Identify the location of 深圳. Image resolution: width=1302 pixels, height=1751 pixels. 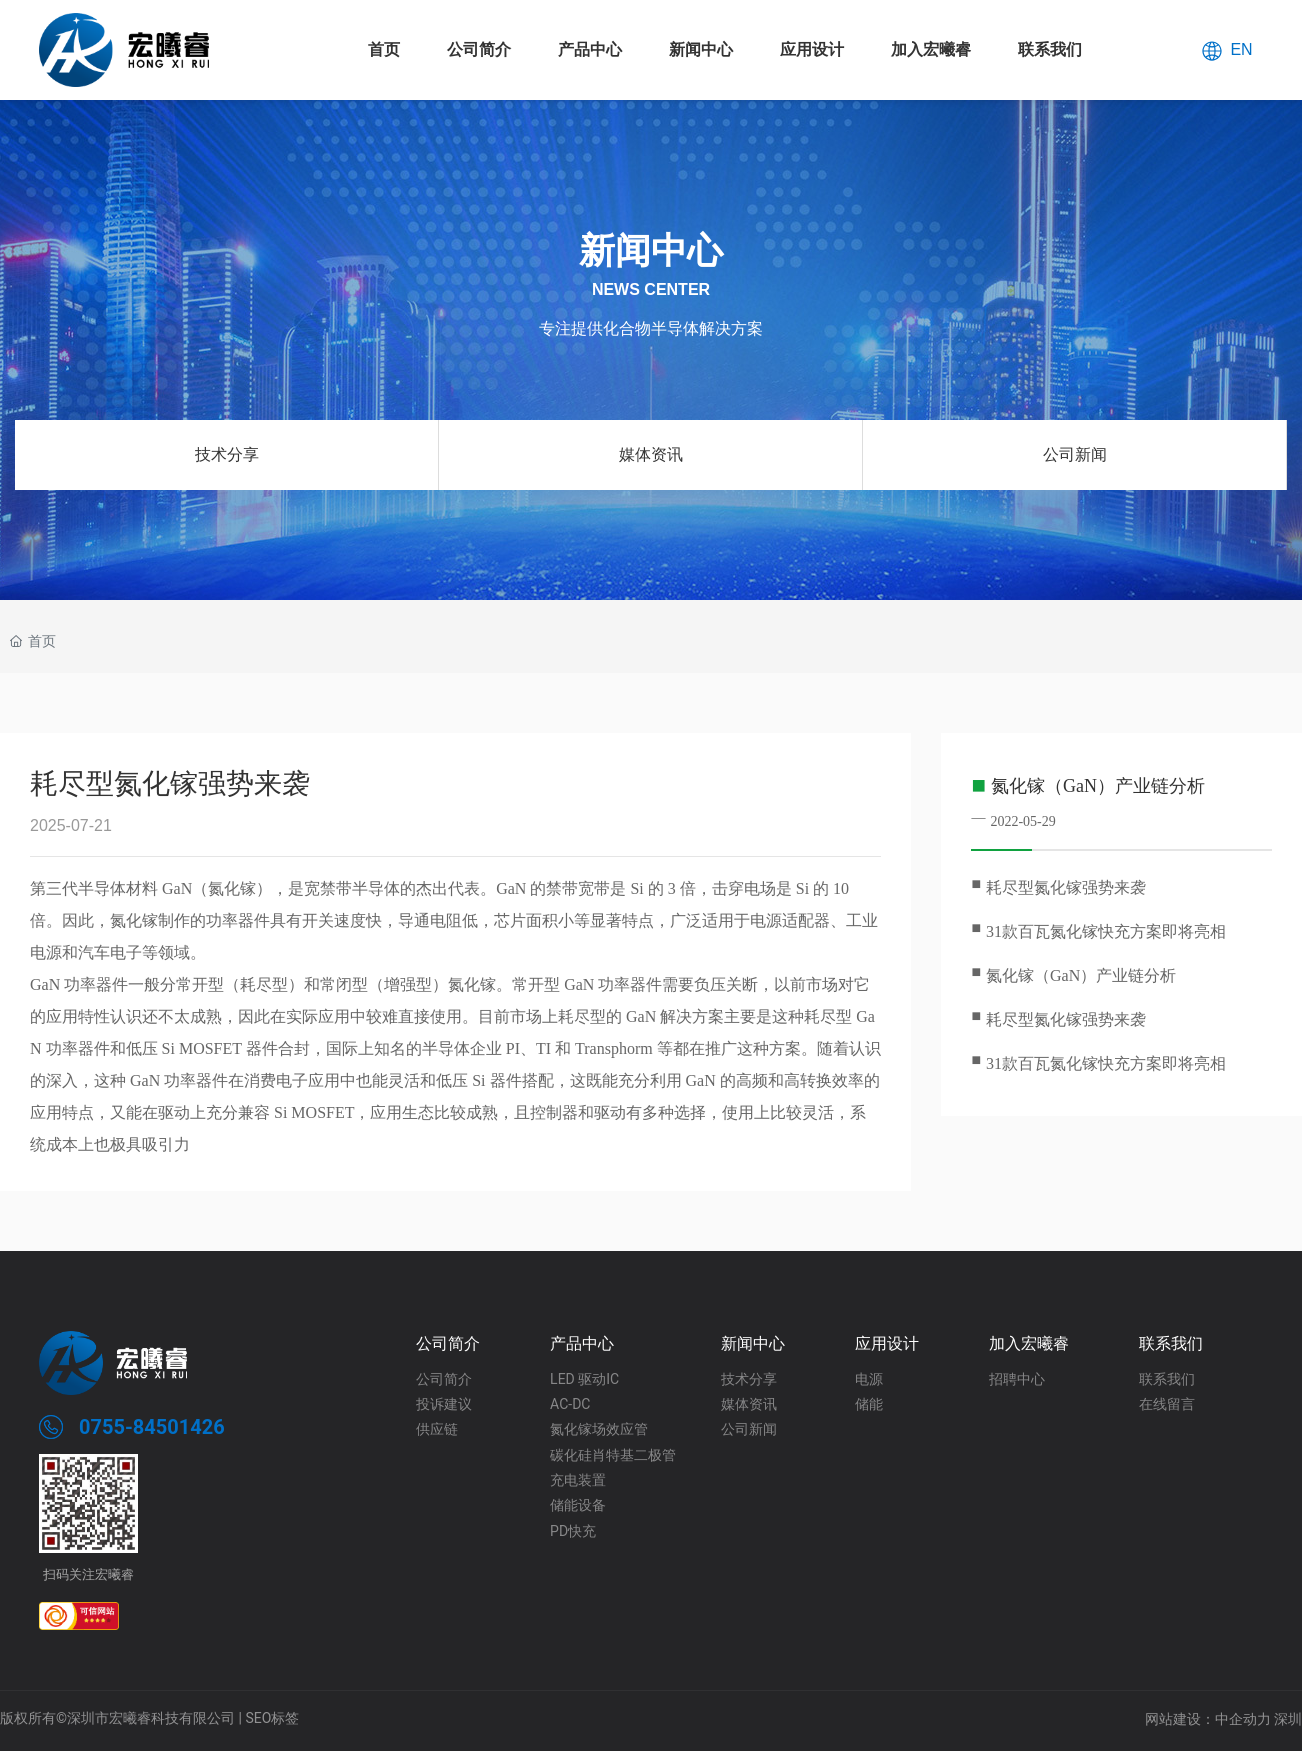
(1288, 1719).